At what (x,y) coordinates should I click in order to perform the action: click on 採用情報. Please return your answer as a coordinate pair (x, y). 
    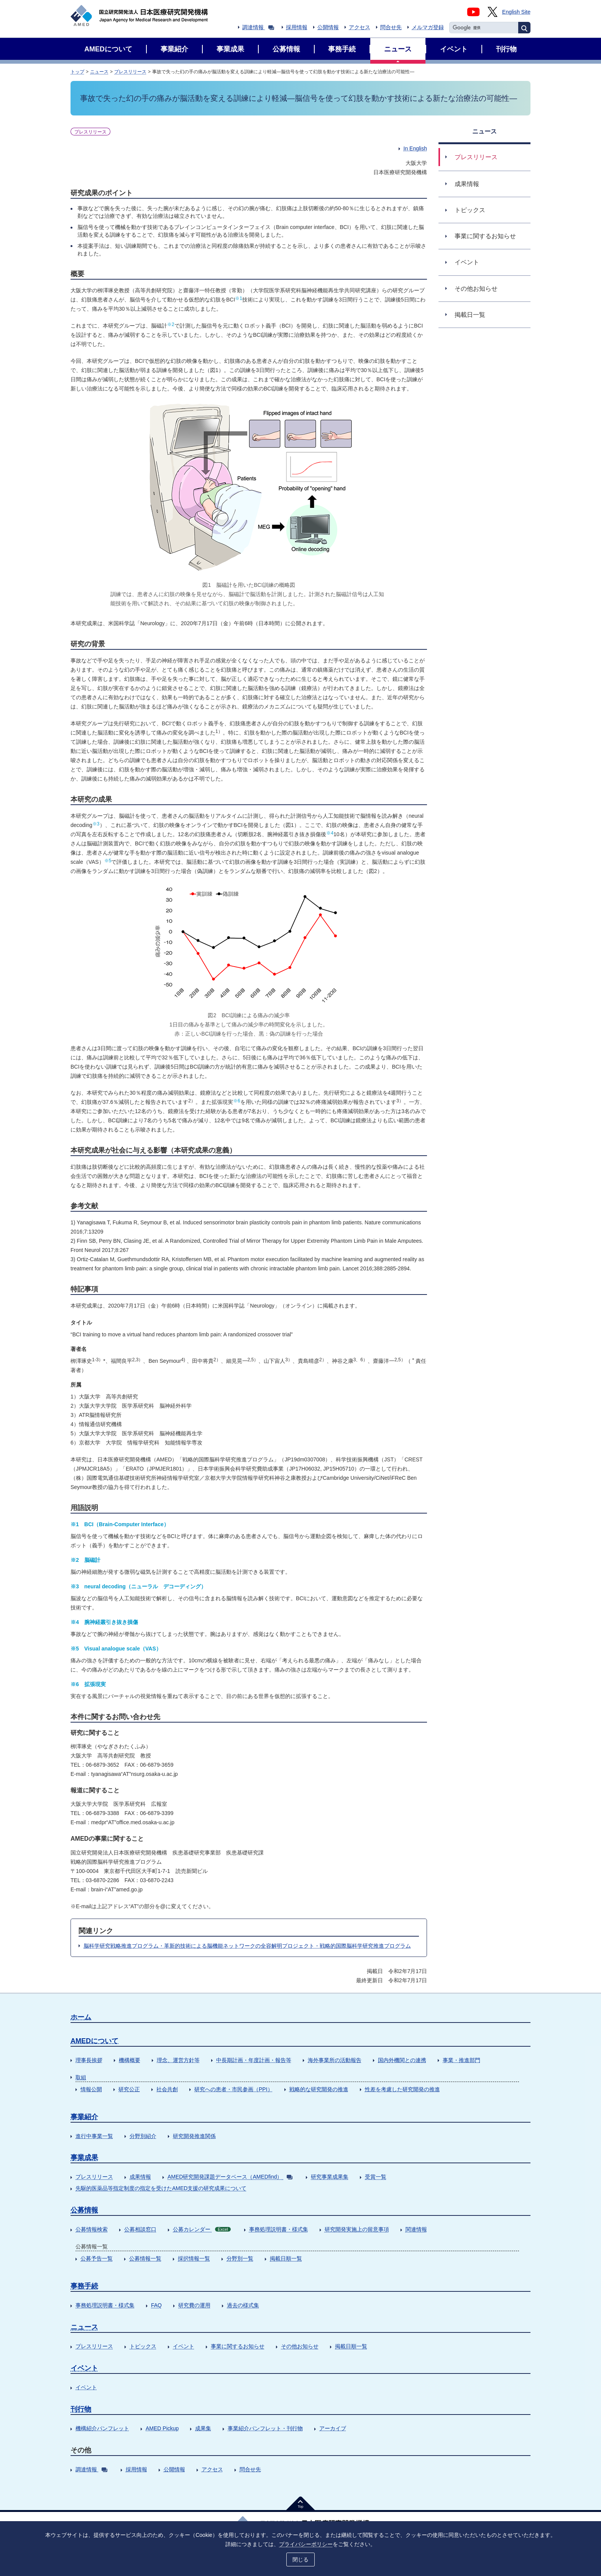
    Looking at the image, I should click on (296, 27).